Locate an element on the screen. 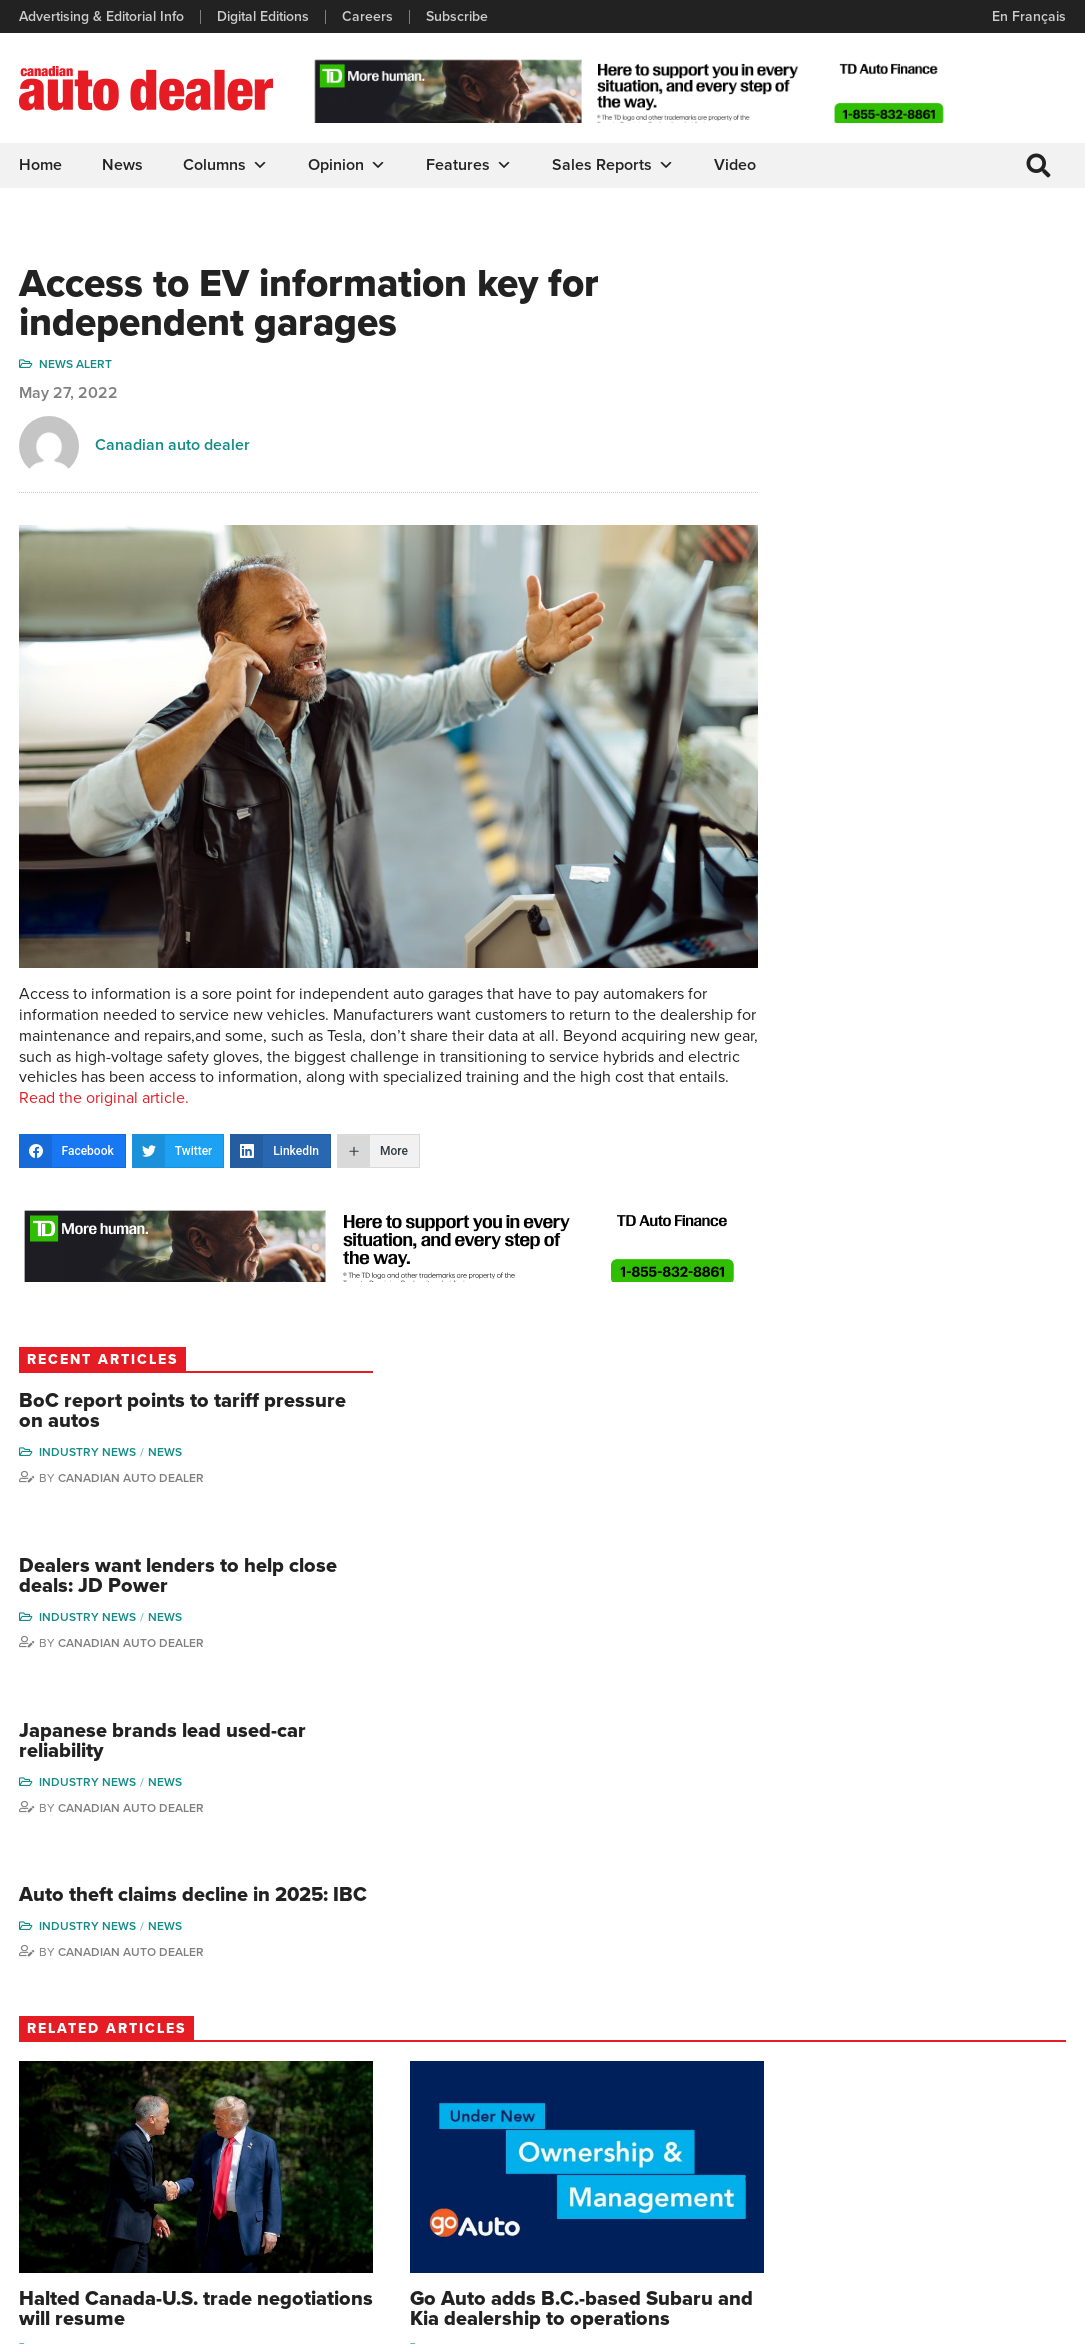 This screenshot has height=2344, width=1085. Supplier Spotlight is located at coordinates (713, 2078).